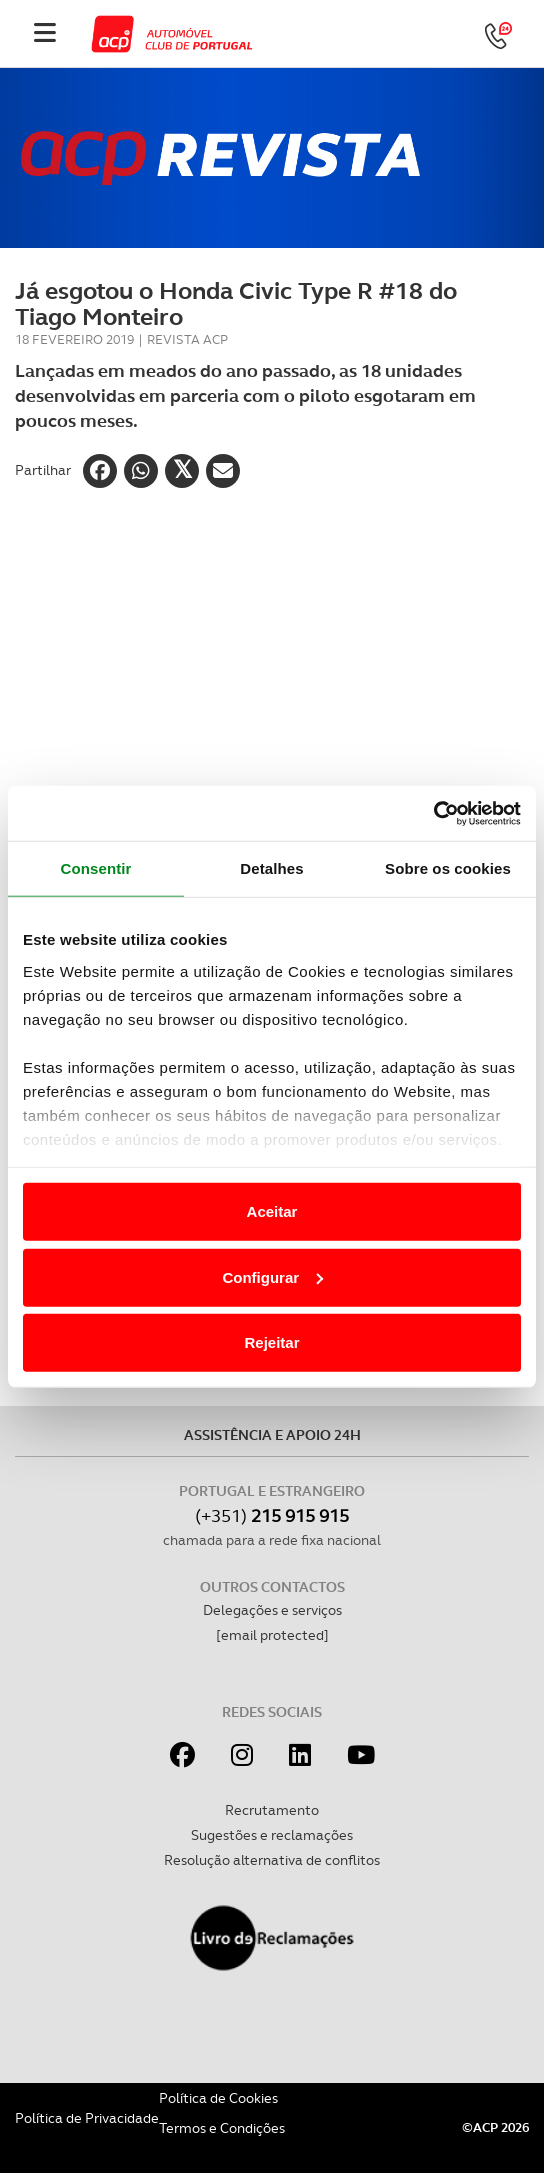 This screenshot has height=2173, width=544. Describe the element at coordinates (272, 1810) in the screenshot. I see `Recrutamento` at that location.